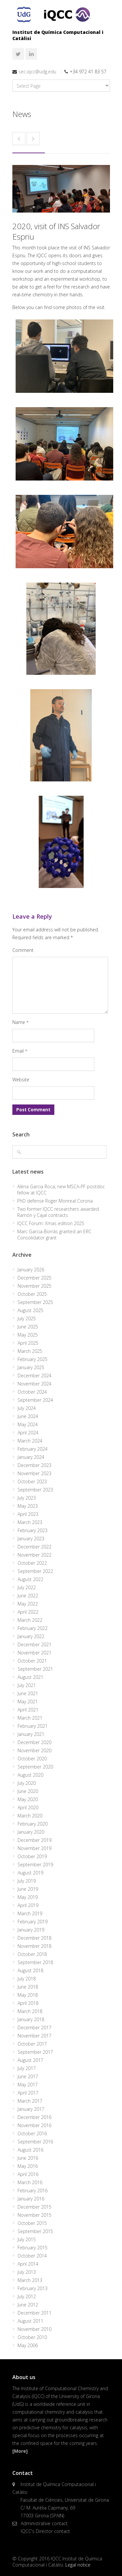 The image size is (122, 2576). I want to click on February 2015, so click(32, 2247).